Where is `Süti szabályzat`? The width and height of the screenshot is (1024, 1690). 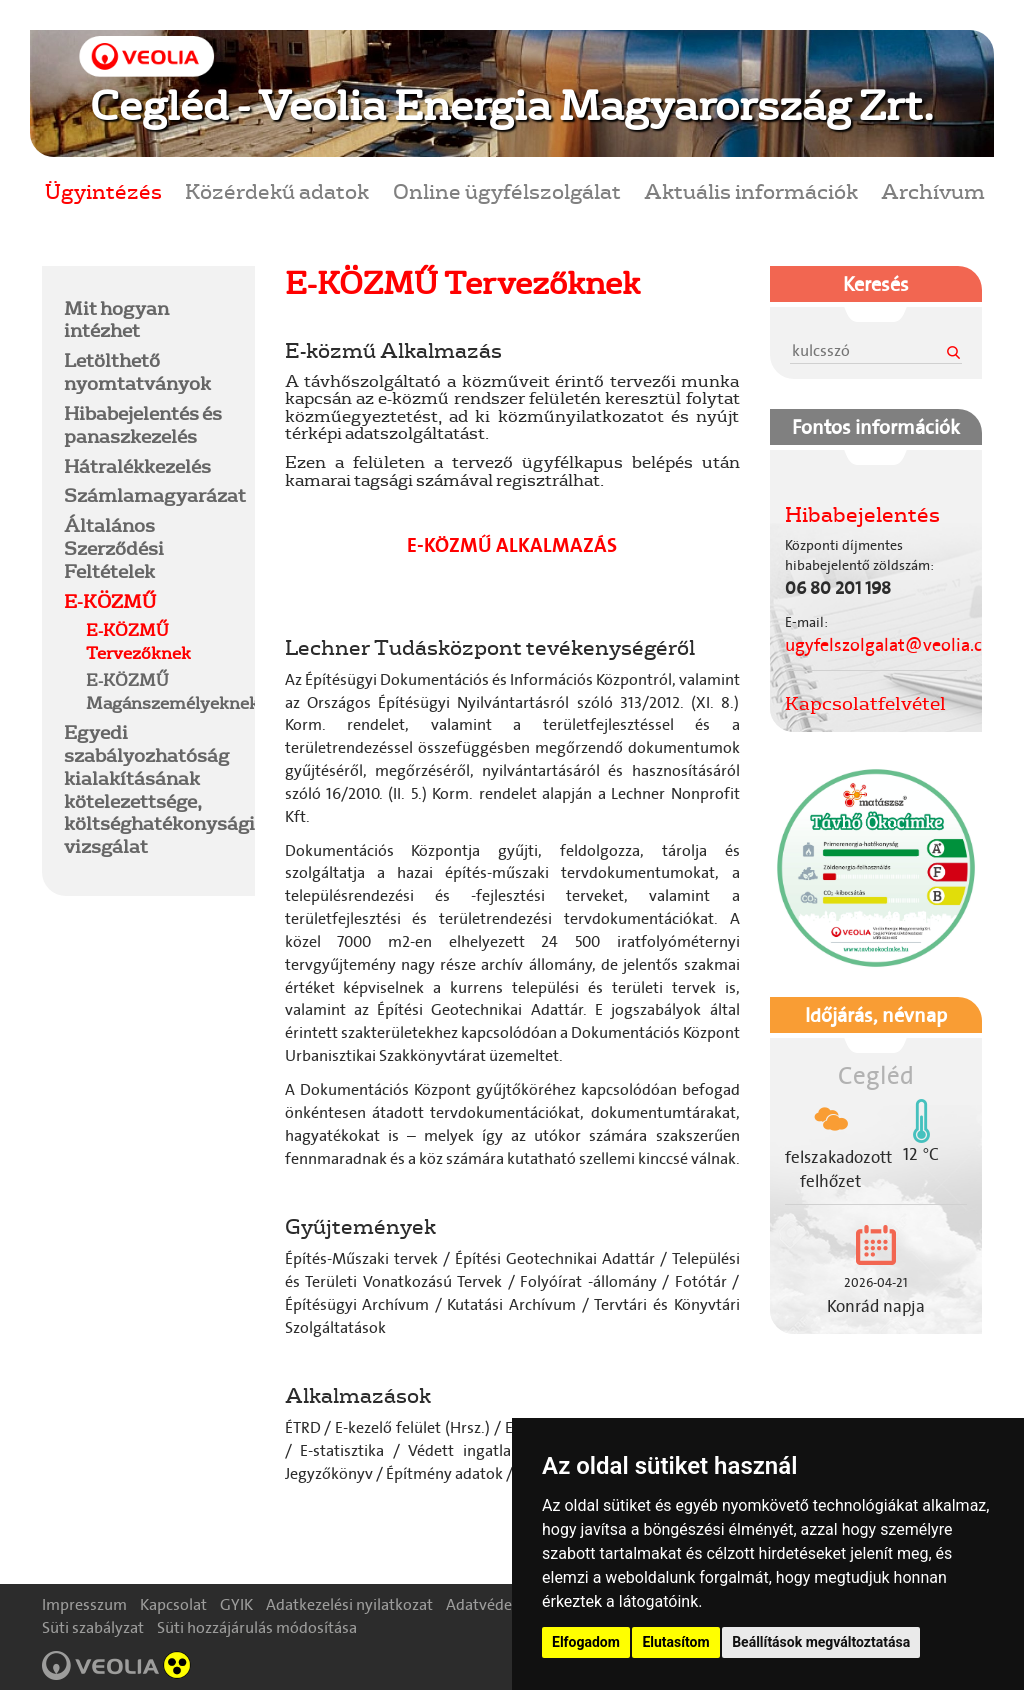 Süti szabályzat is located at coordinates (93, 1627).